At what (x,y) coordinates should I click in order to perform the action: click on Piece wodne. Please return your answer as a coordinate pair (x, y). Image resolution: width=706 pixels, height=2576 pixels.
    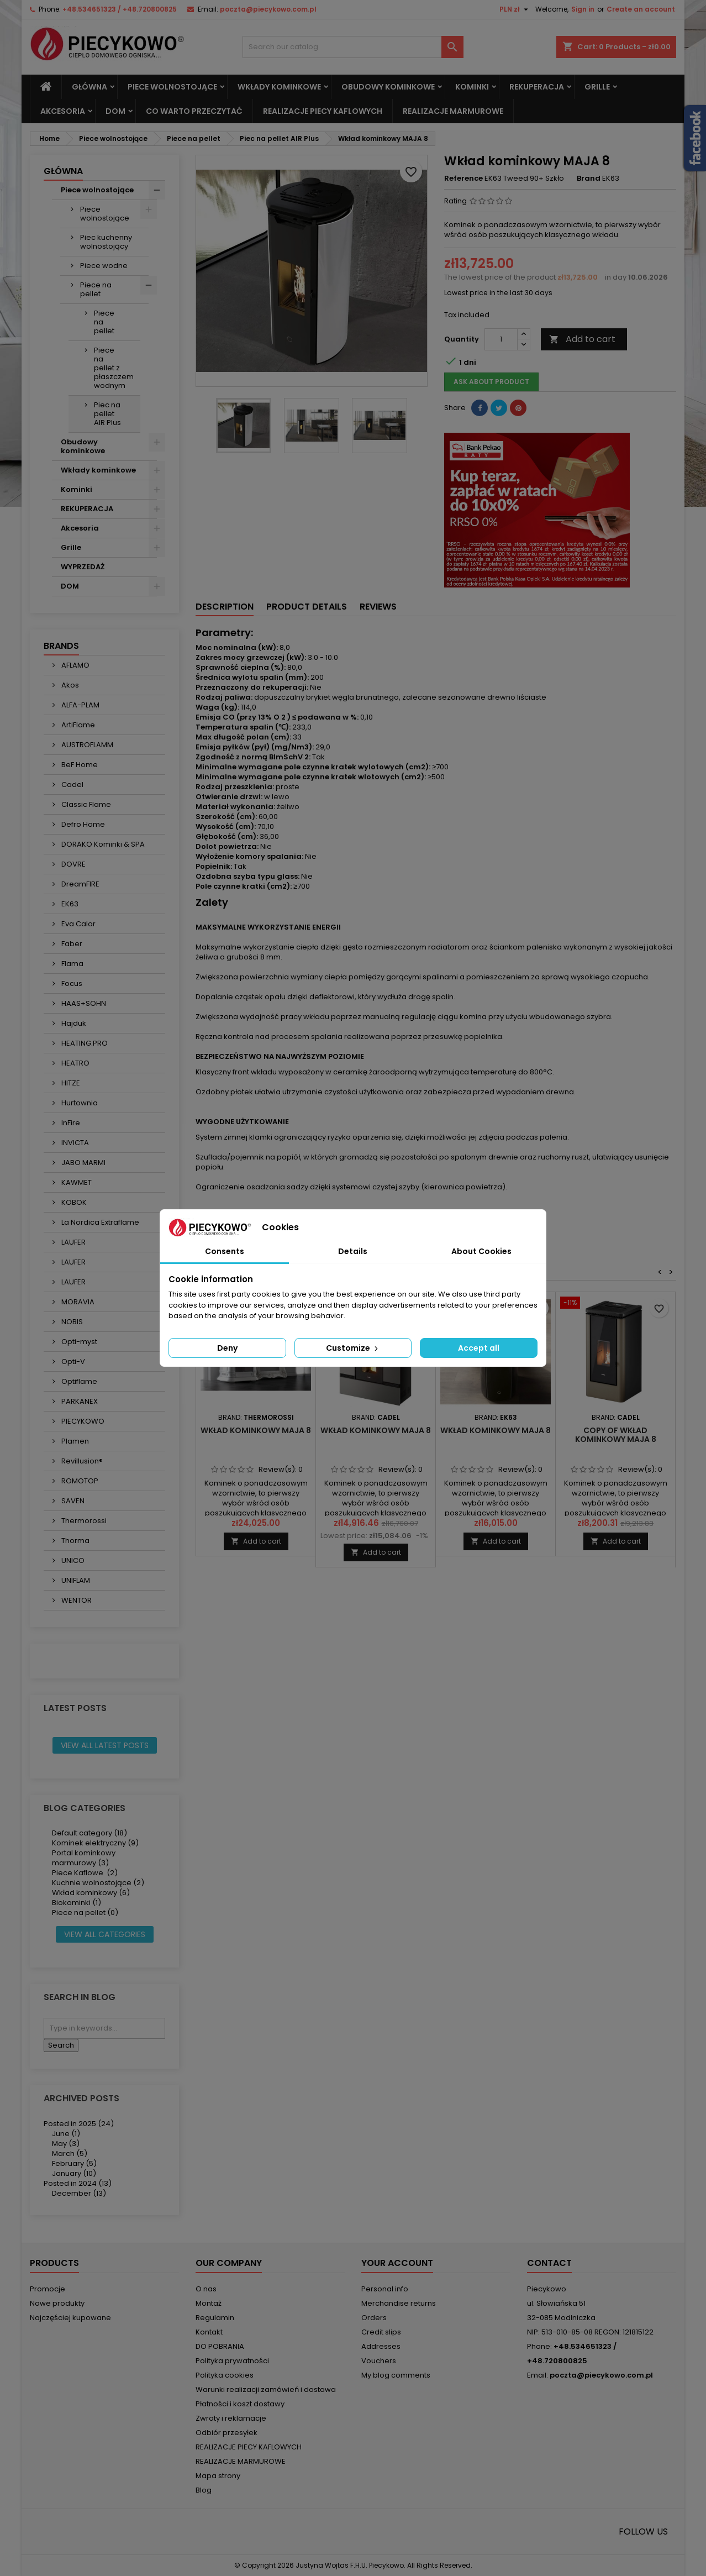
    Looking at the image, I should click on (104, 265).